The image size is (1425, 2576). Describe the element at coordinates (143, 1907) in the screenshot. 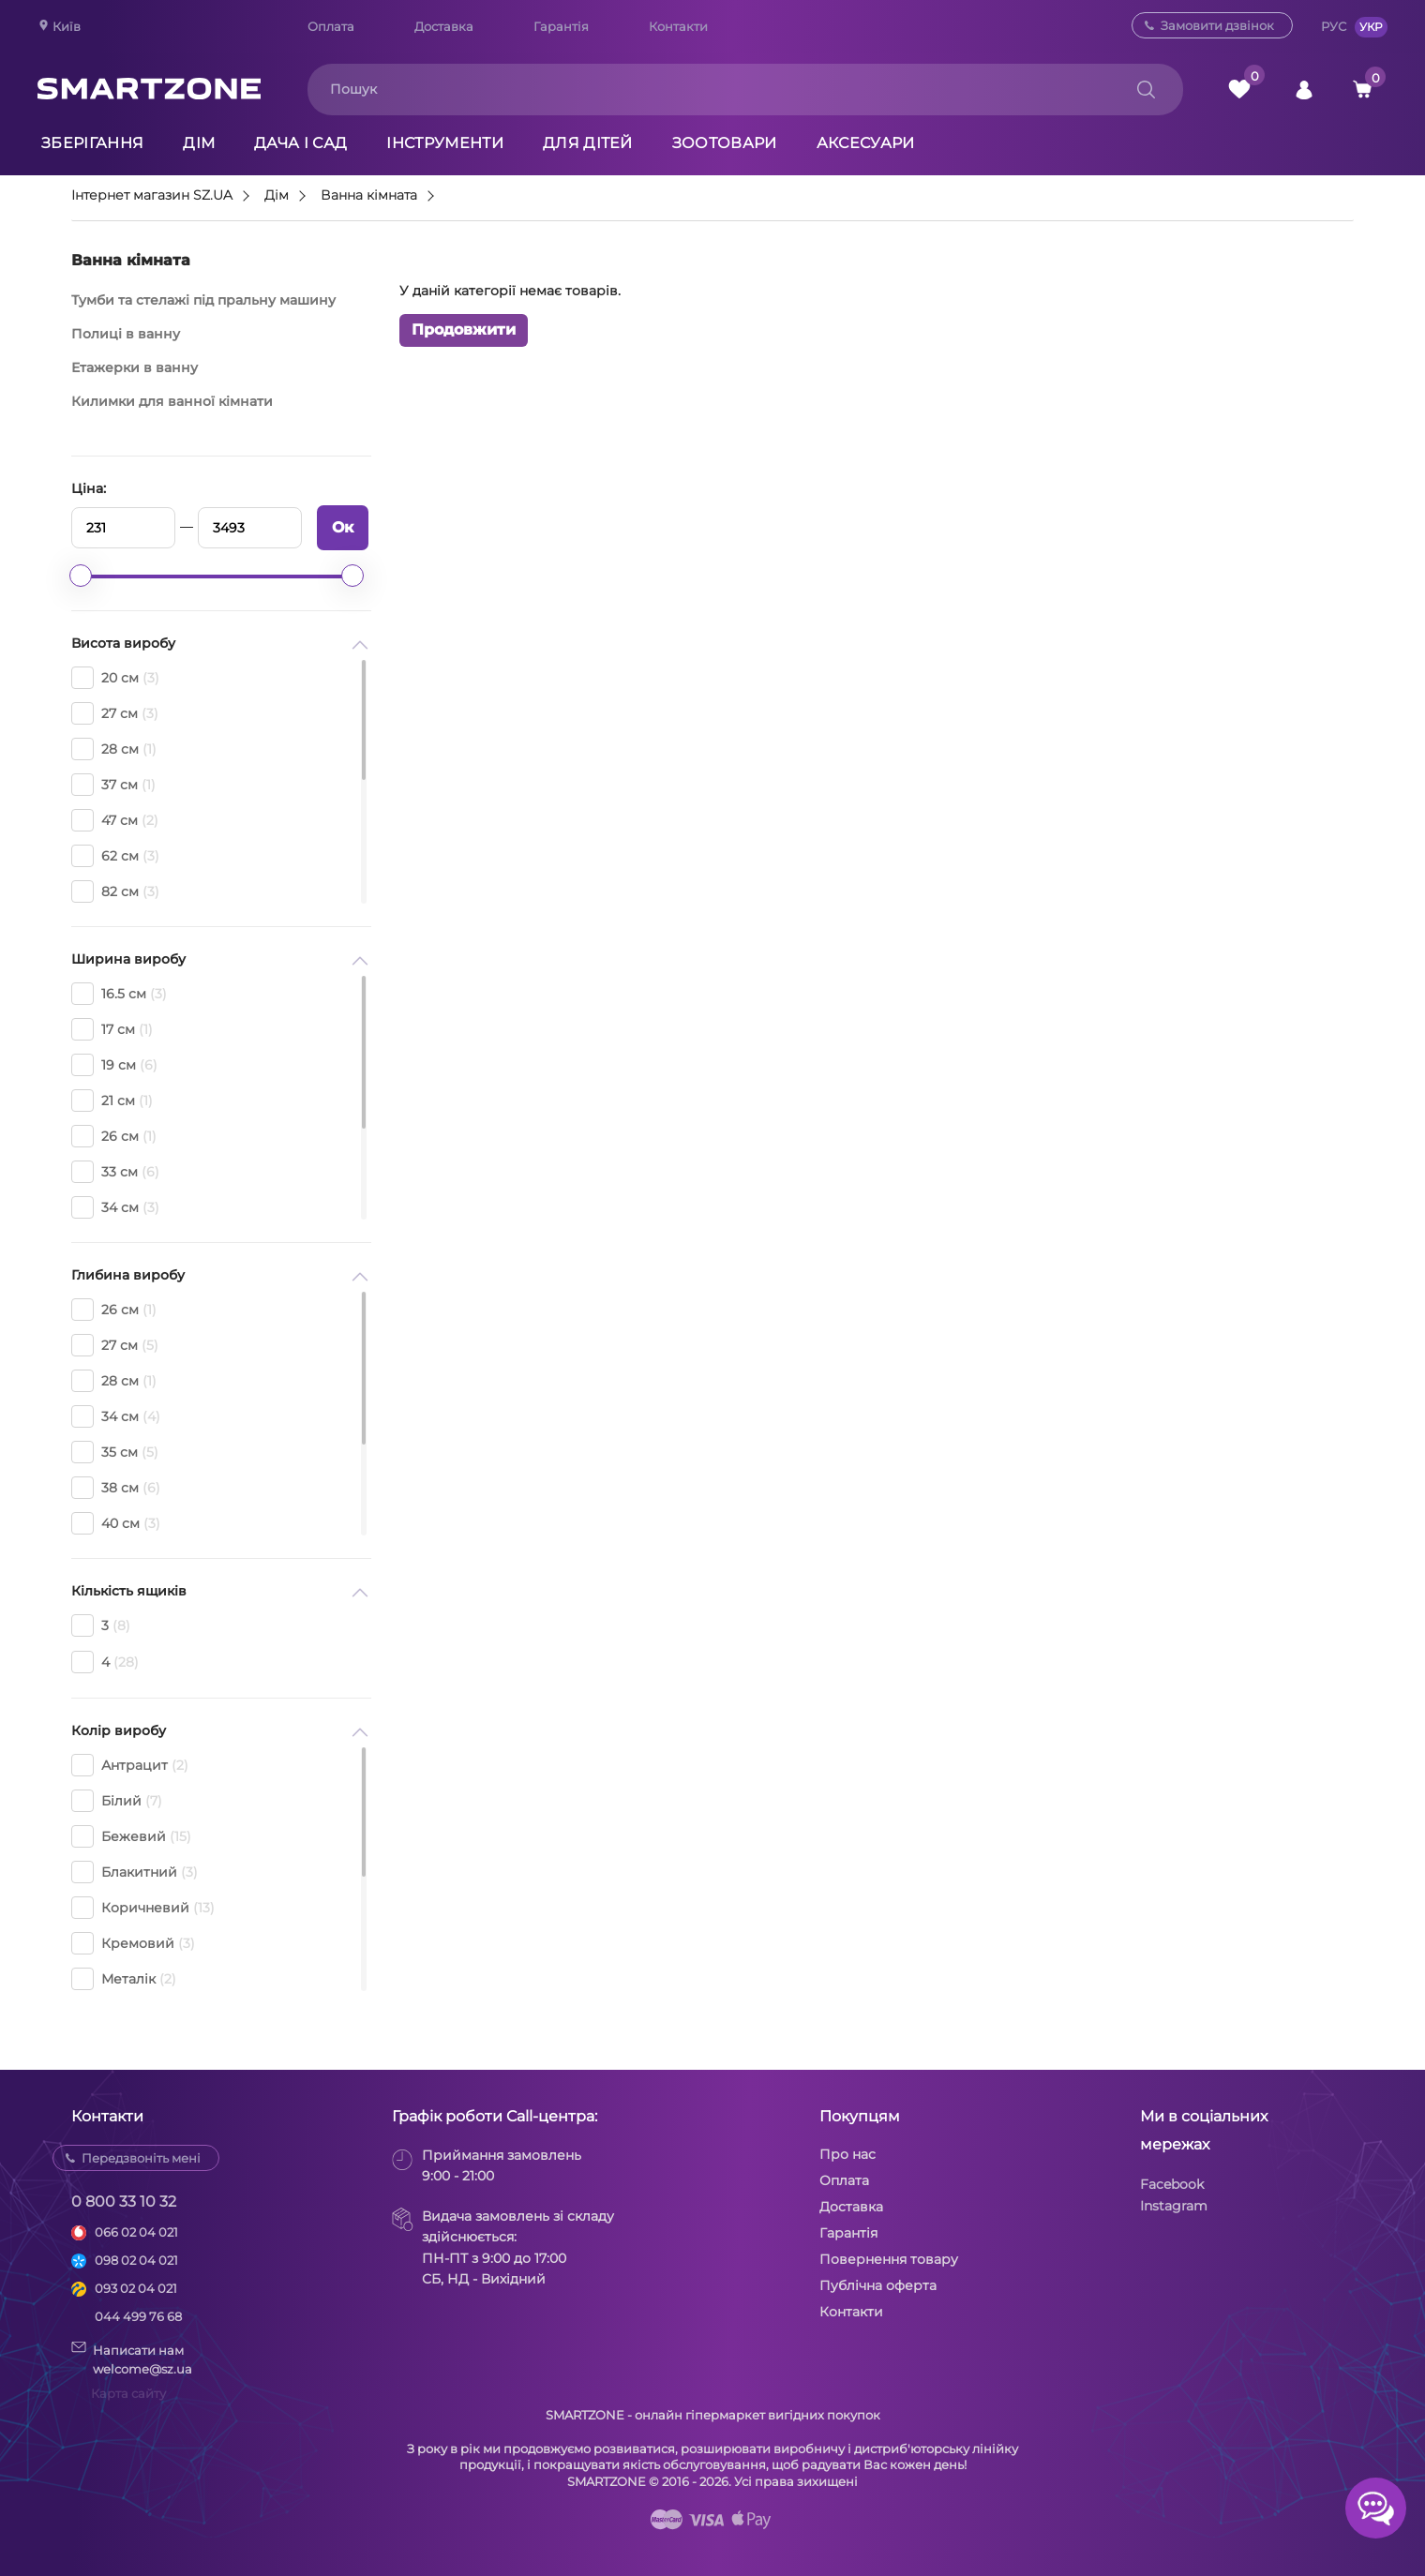

I see `Коричневий` at that location.